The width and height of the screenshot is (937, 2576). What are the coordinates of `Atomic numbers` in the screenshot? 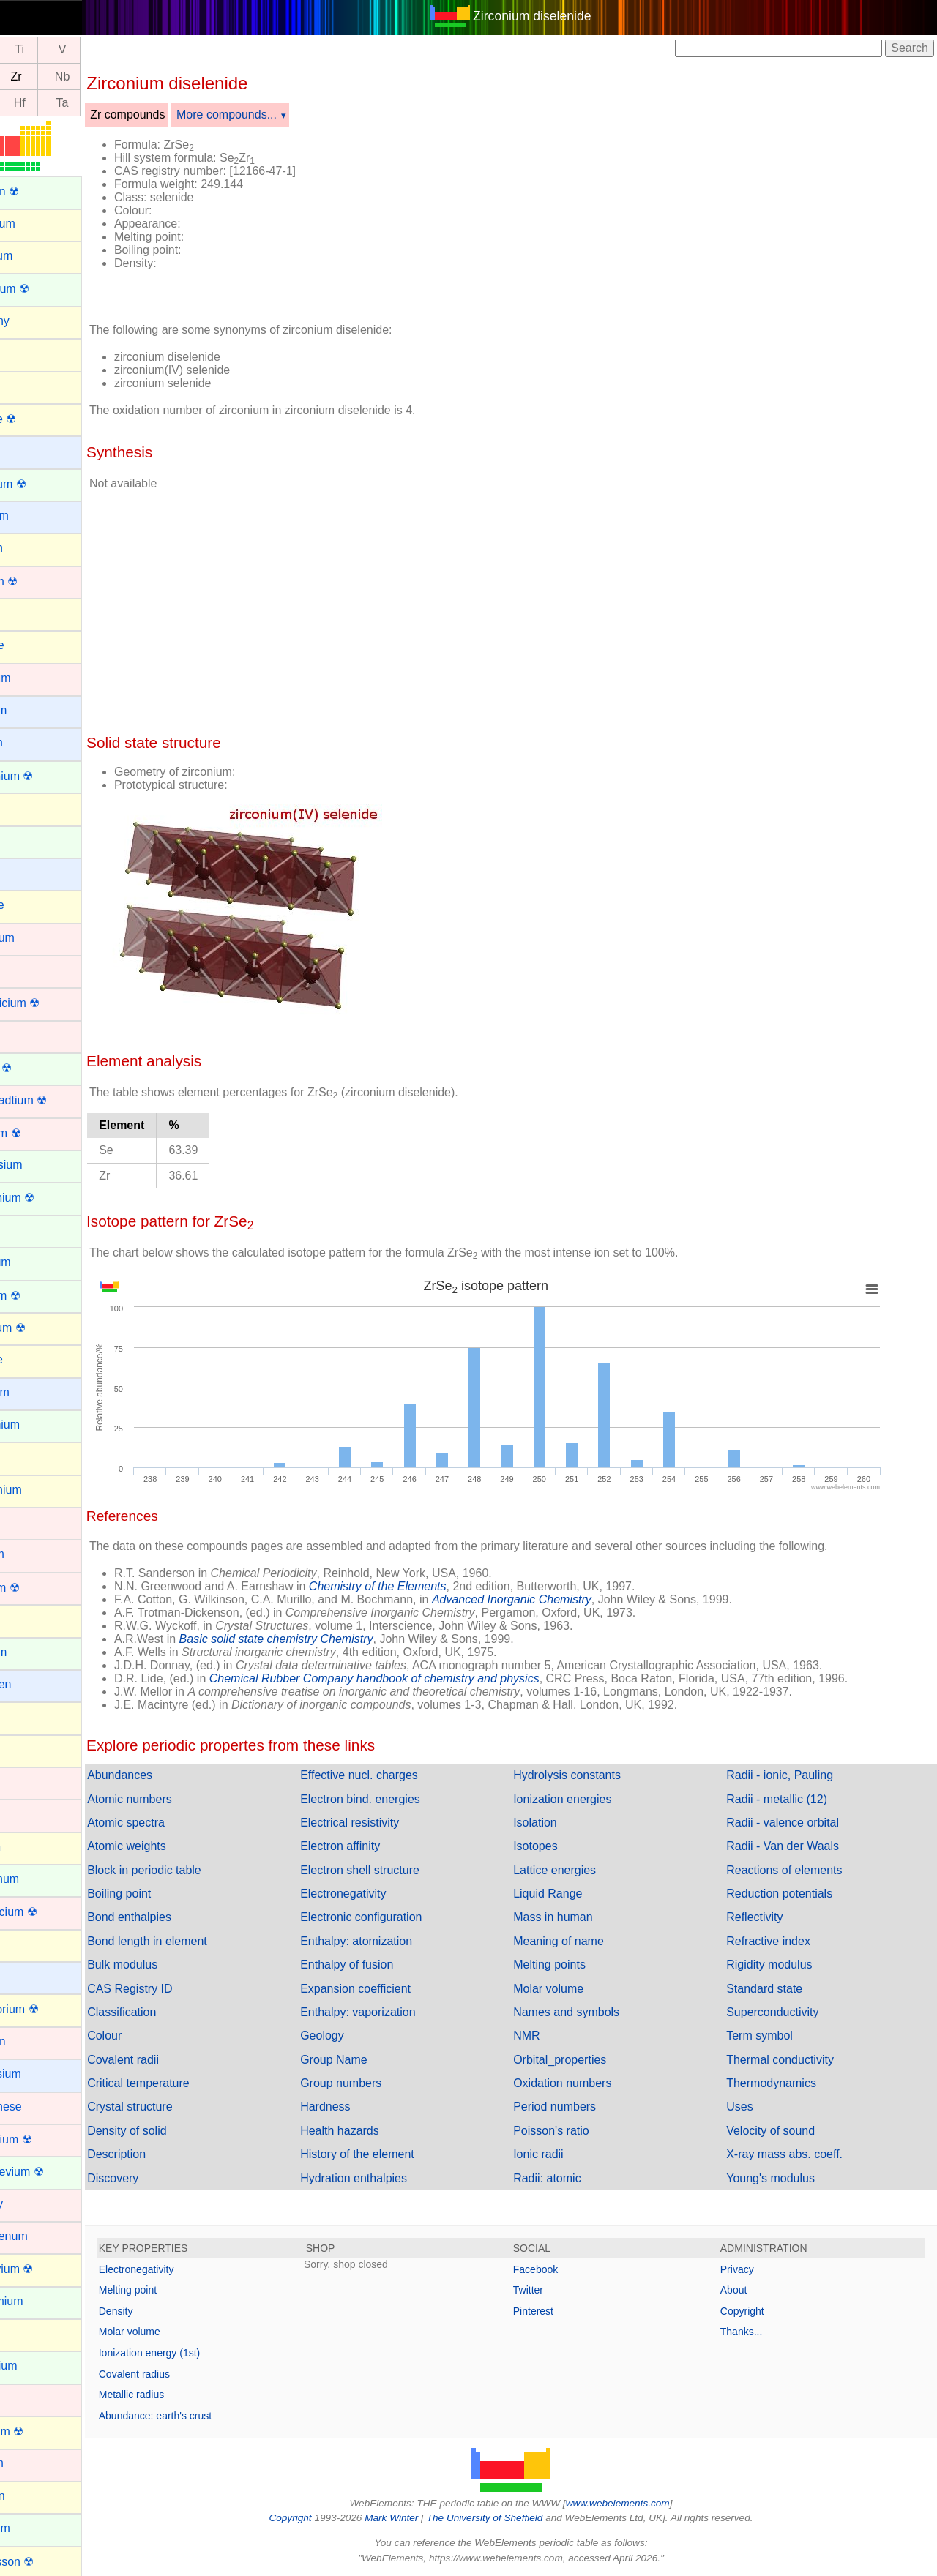 It's located at (179, 1799).